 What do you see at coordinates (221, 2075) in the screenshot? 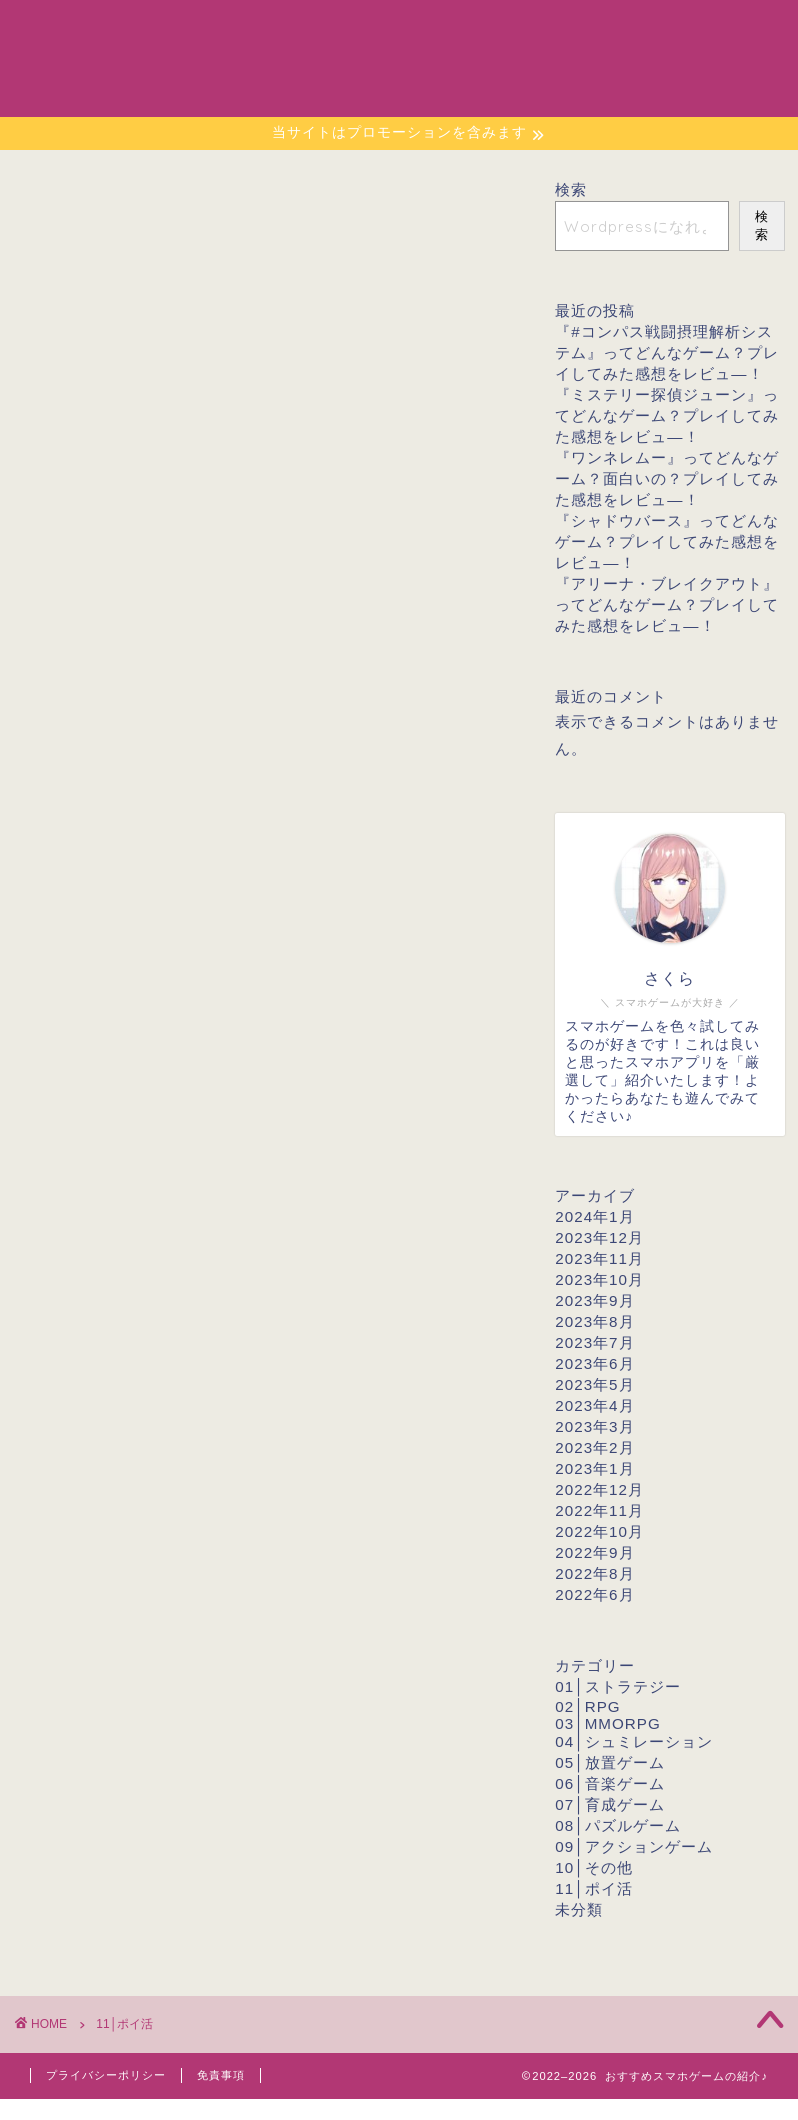
I see `免責事項` at bounding box center [221, 2075].